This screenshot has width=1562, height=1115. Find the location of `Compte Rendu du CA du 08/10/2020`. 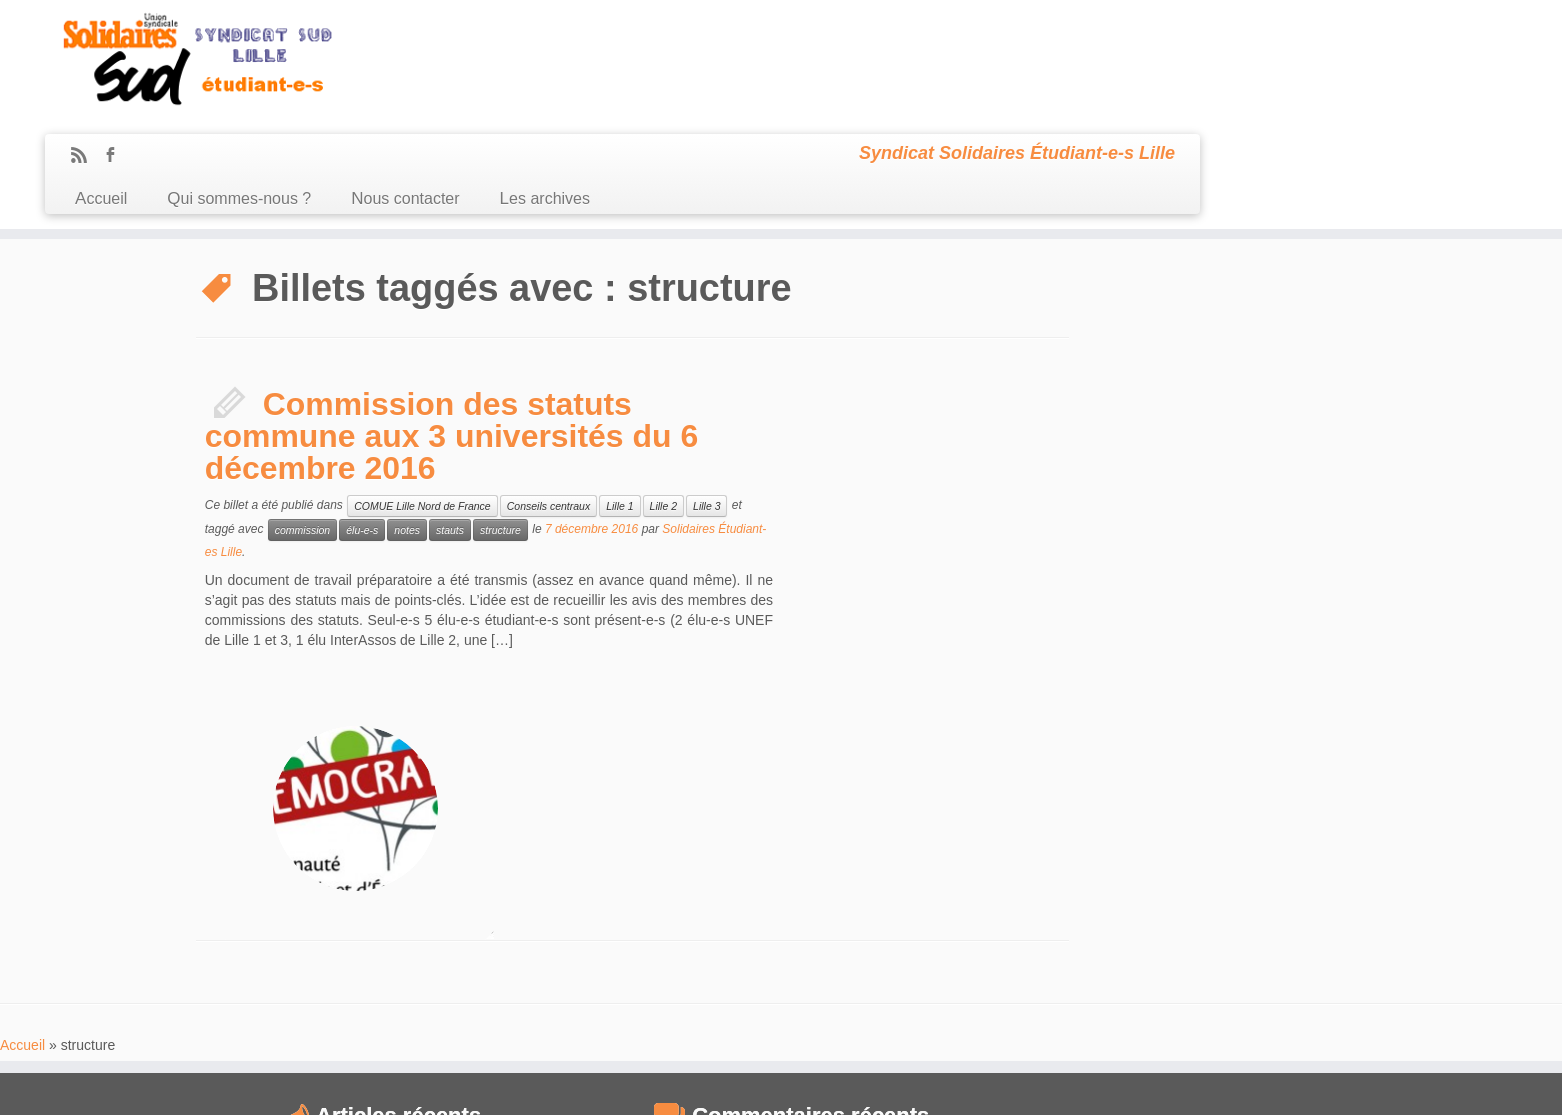

Compte Rendu du CA du 08/10/2020 is located at coordinates (300, 882).